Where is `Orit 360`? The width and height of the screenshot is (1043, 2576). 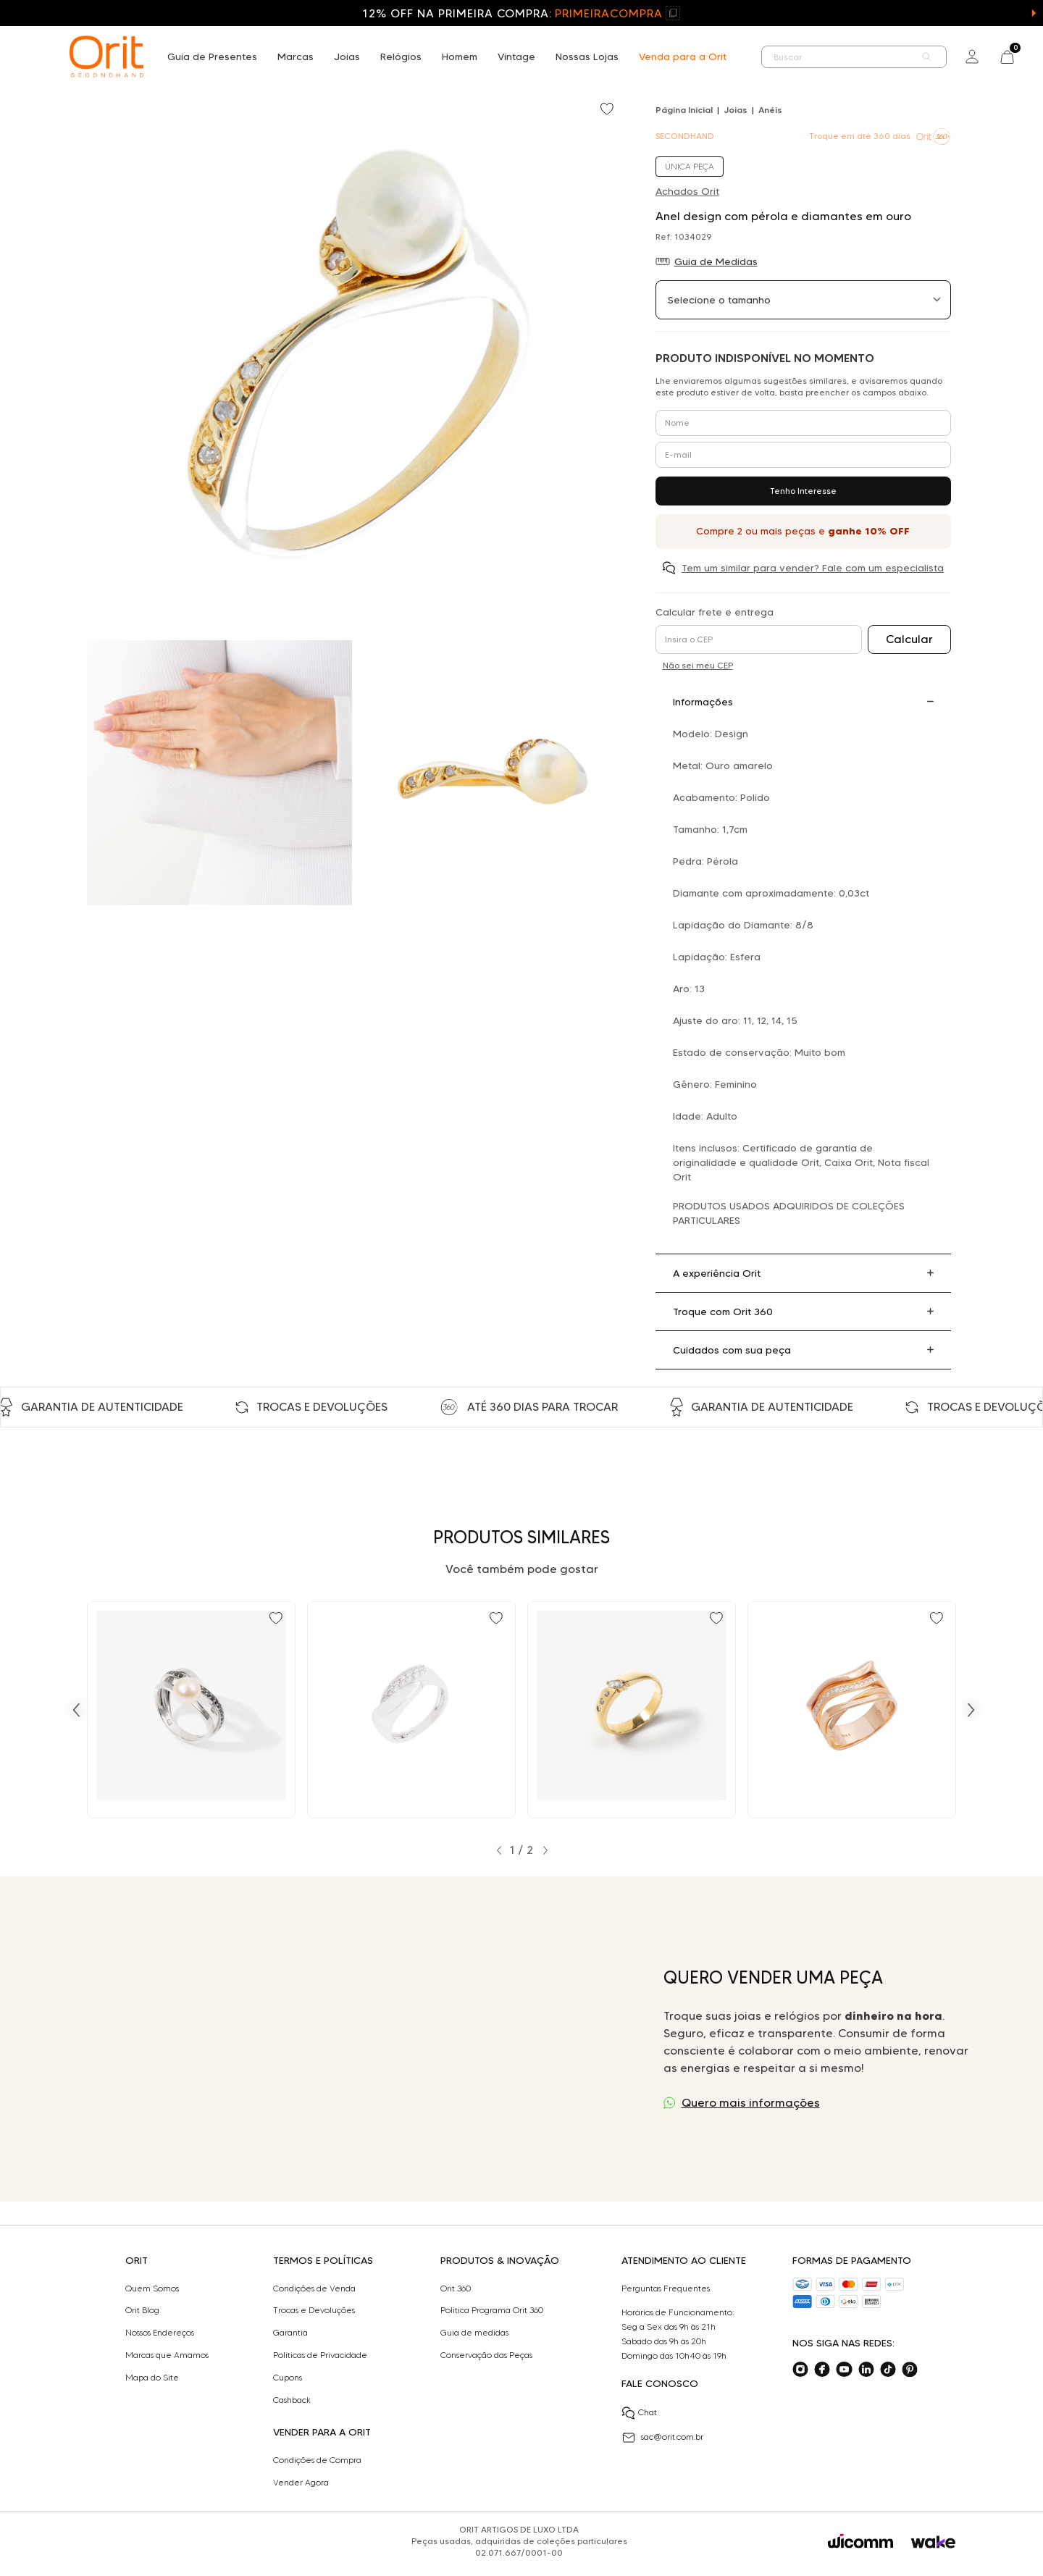
Orit 360 is located at coordinates (455, 2288).